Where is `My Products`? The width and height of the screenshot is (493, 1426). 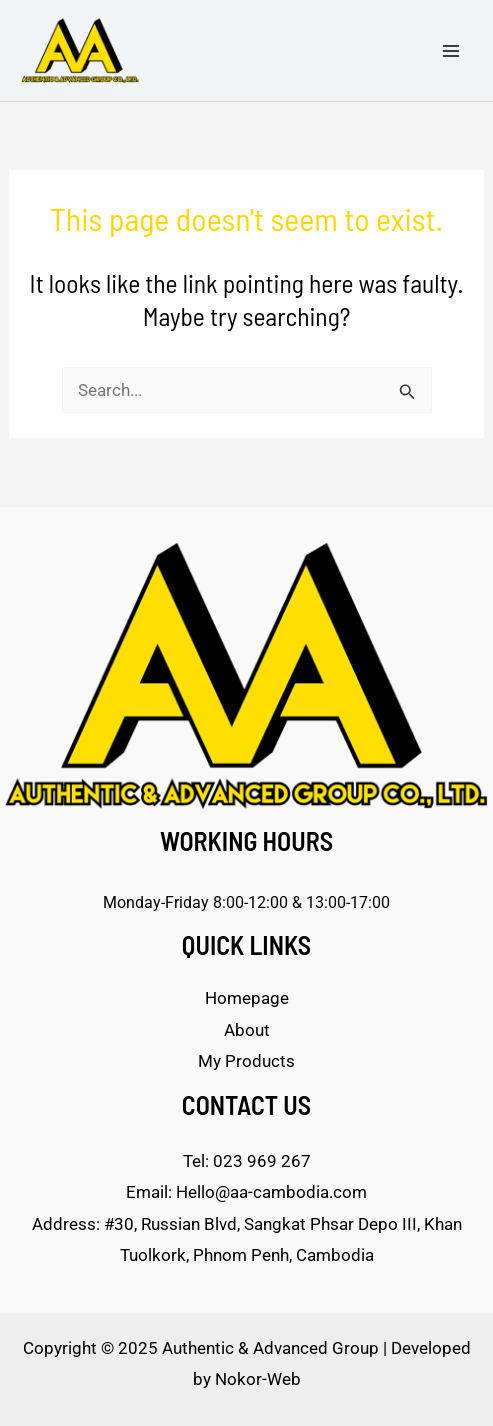
My Products is located at coordinates (246, 1061).